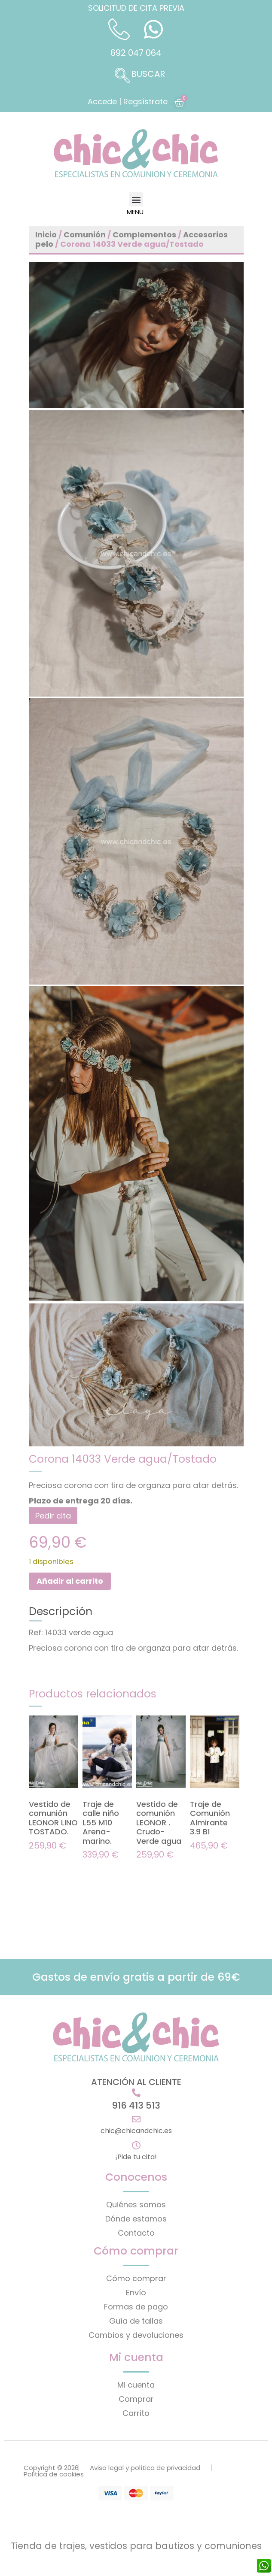 This screenshot has height=2576, width=272. Describe the element at coordinates (136, 2105) in the screenshot. I see `916 413 513` at that location.